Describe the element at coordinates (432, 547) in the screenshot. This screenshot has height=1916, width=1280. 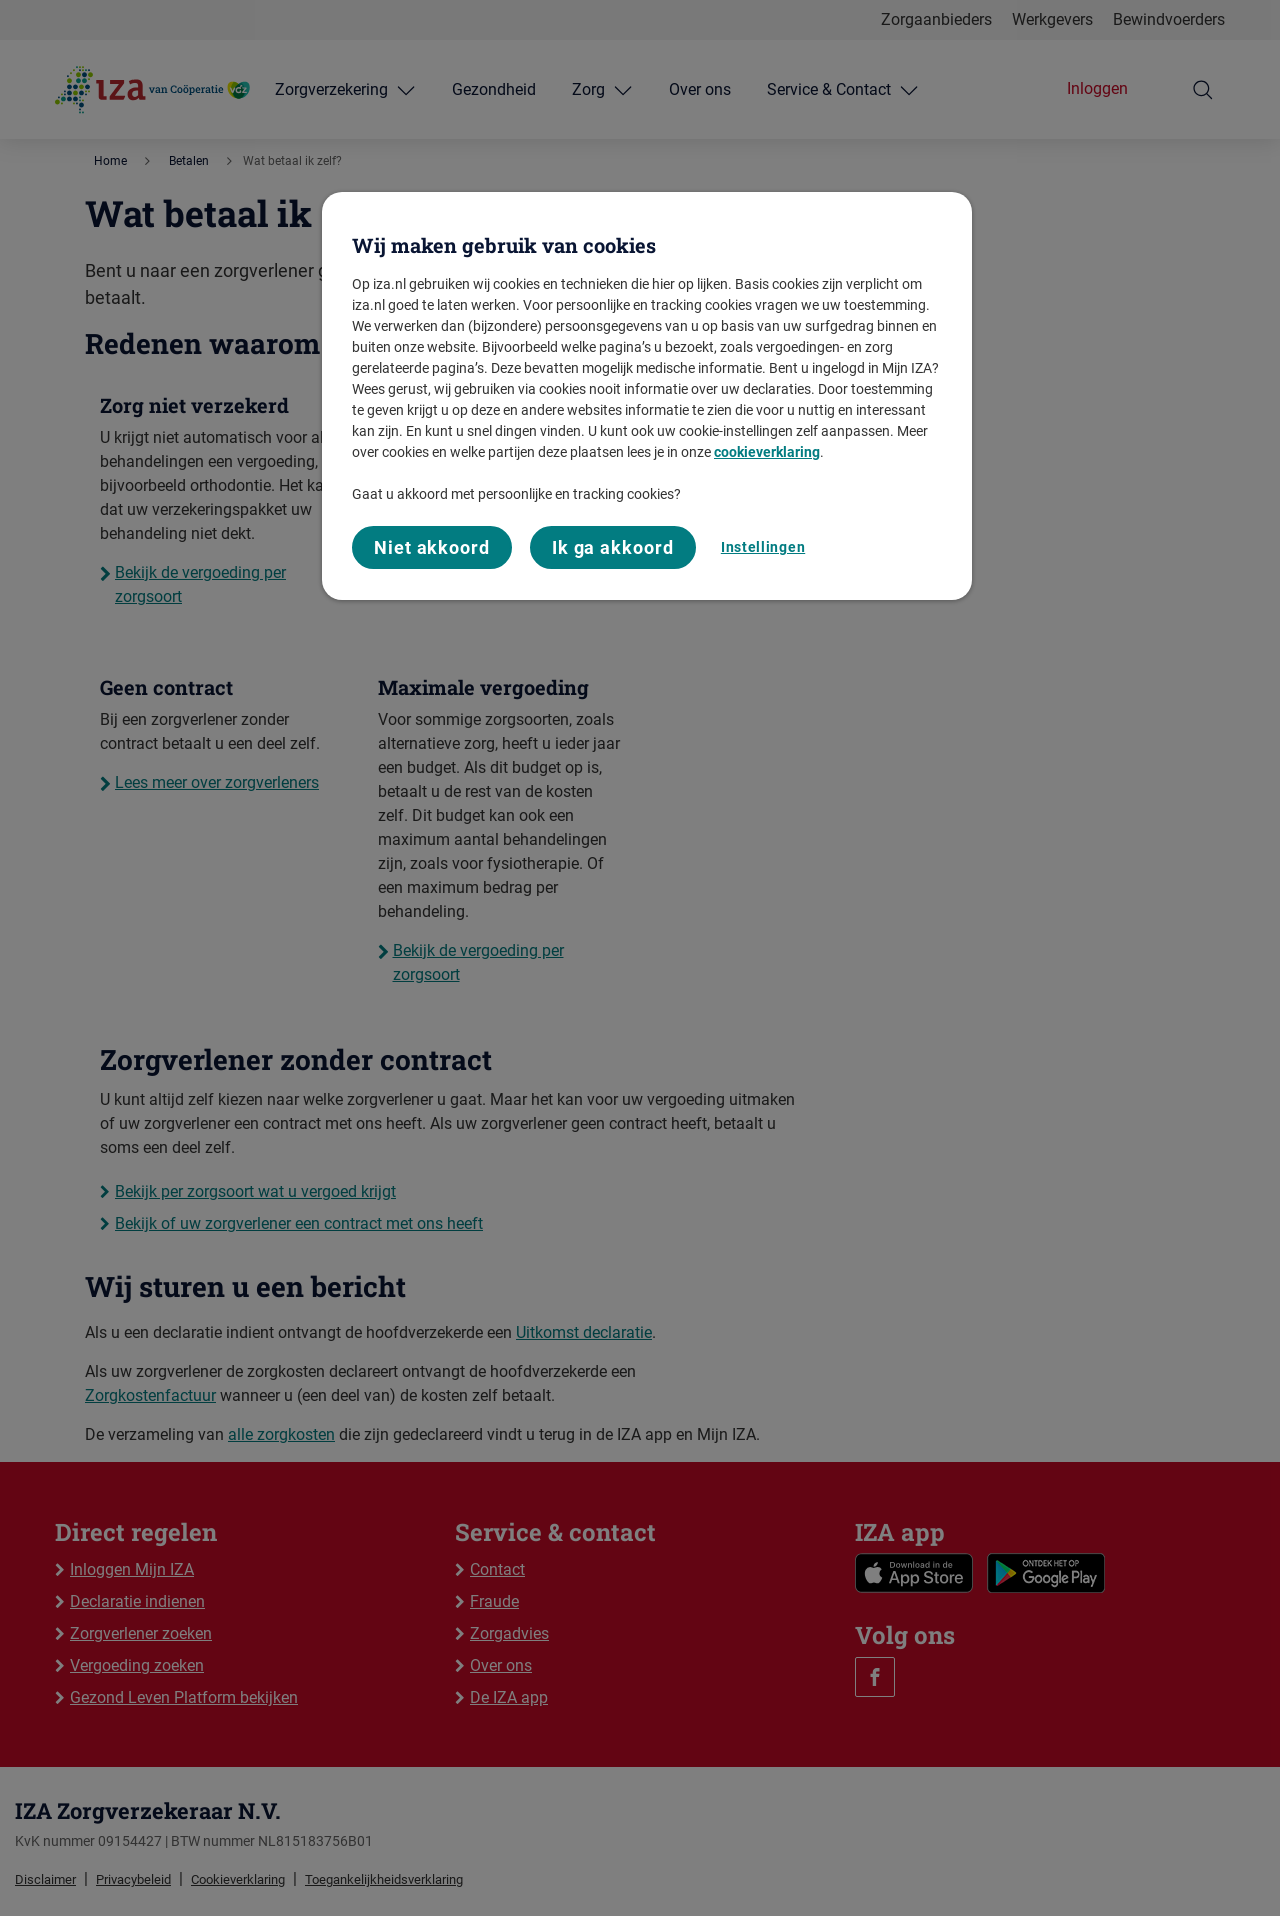
I see `Niet akkoord` at that location.